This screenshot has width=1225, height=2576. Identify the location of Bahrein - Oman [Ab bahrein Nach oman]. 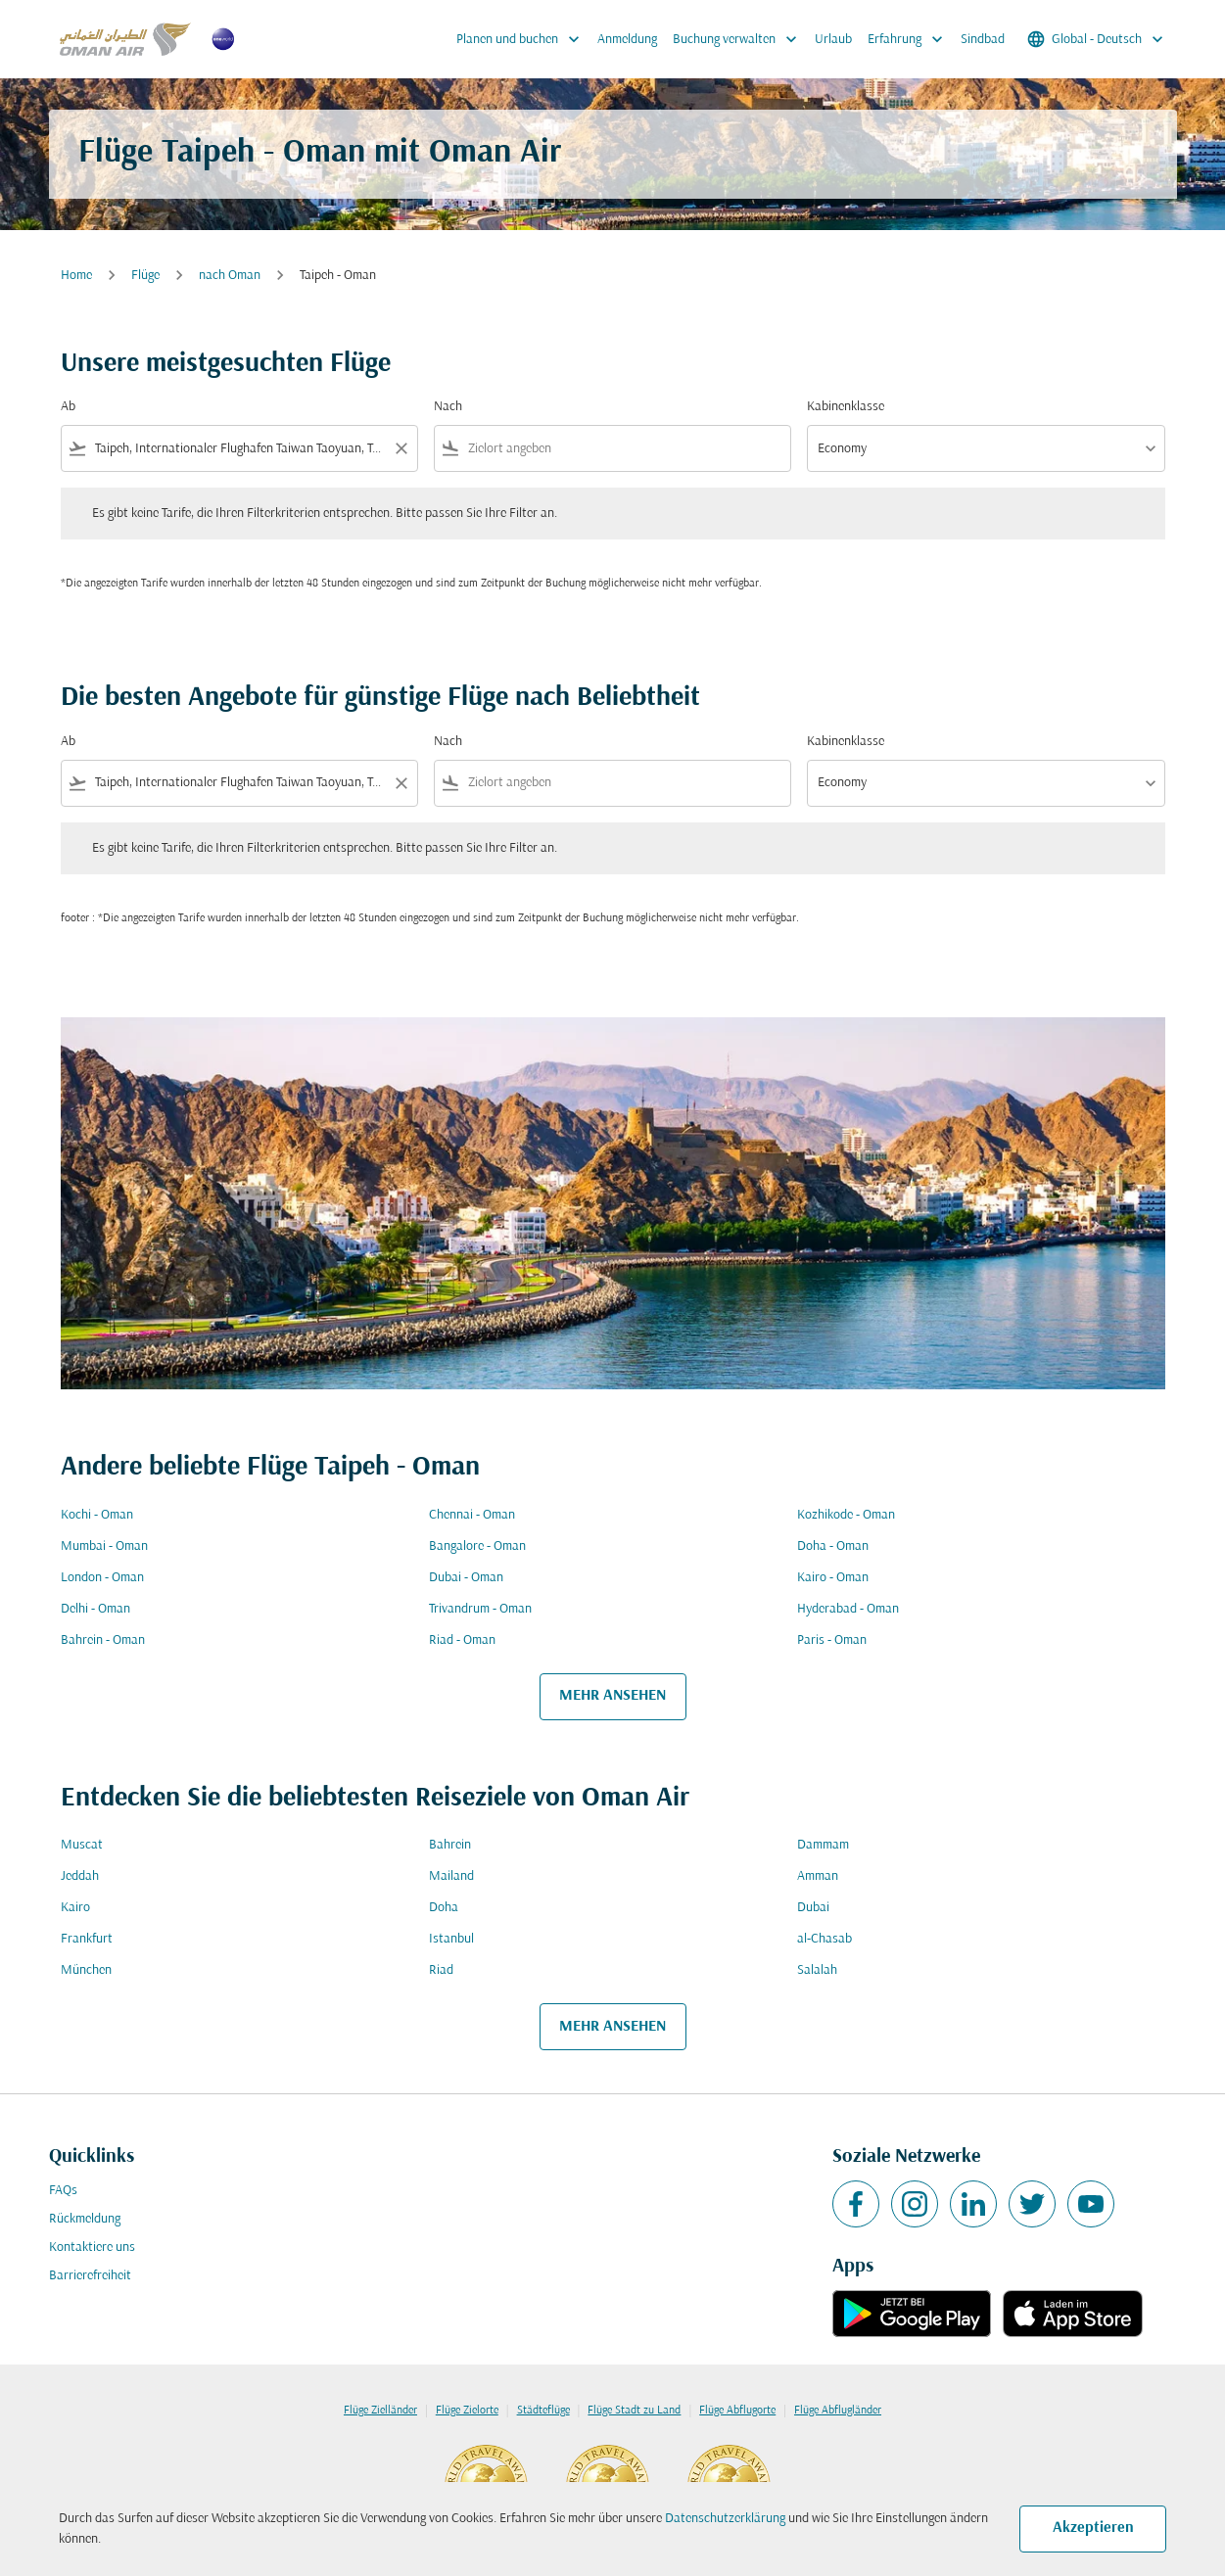
(103, 1640).